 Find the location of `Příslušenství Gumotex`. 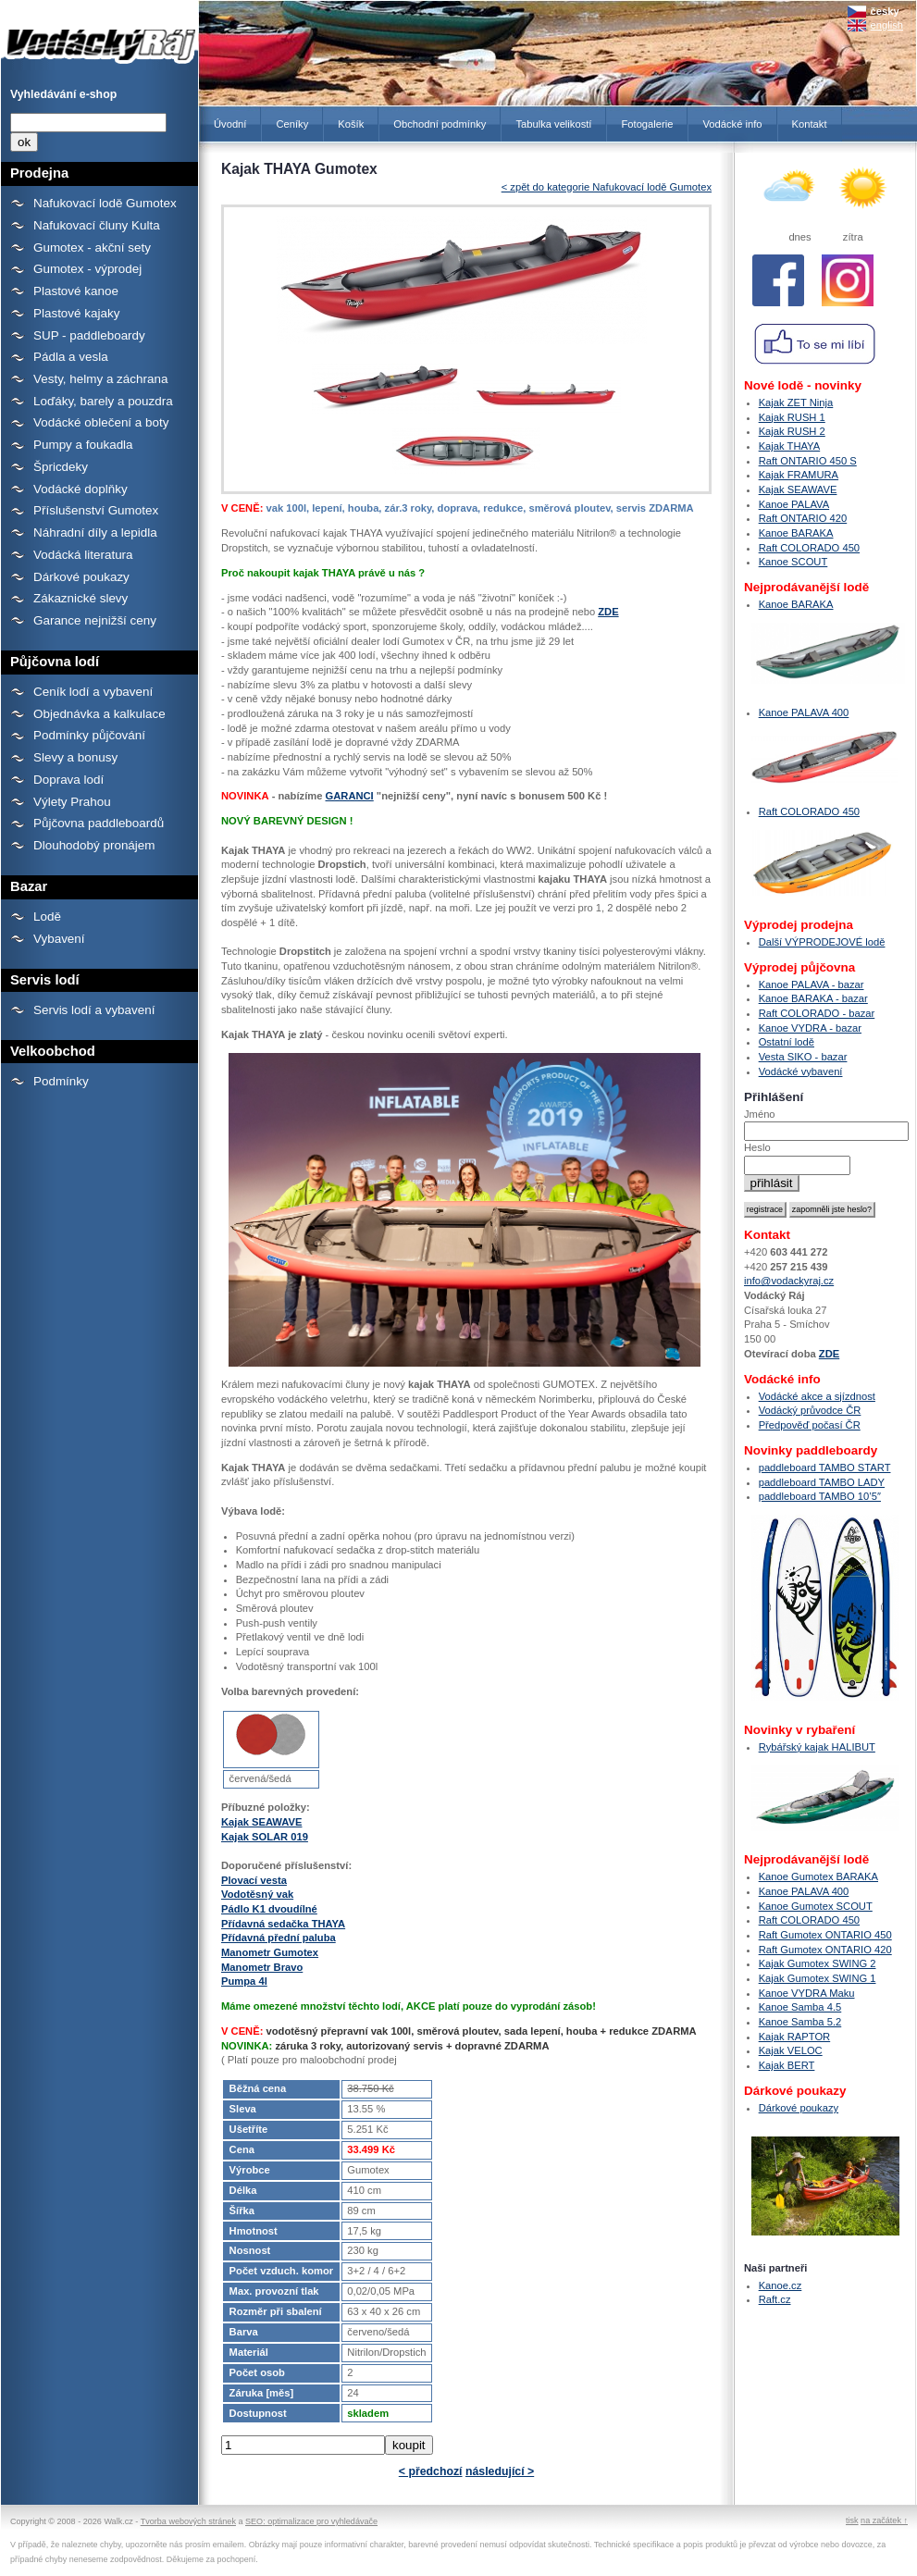

Příslušenství Gumotex is located at coordinates (95, 510).